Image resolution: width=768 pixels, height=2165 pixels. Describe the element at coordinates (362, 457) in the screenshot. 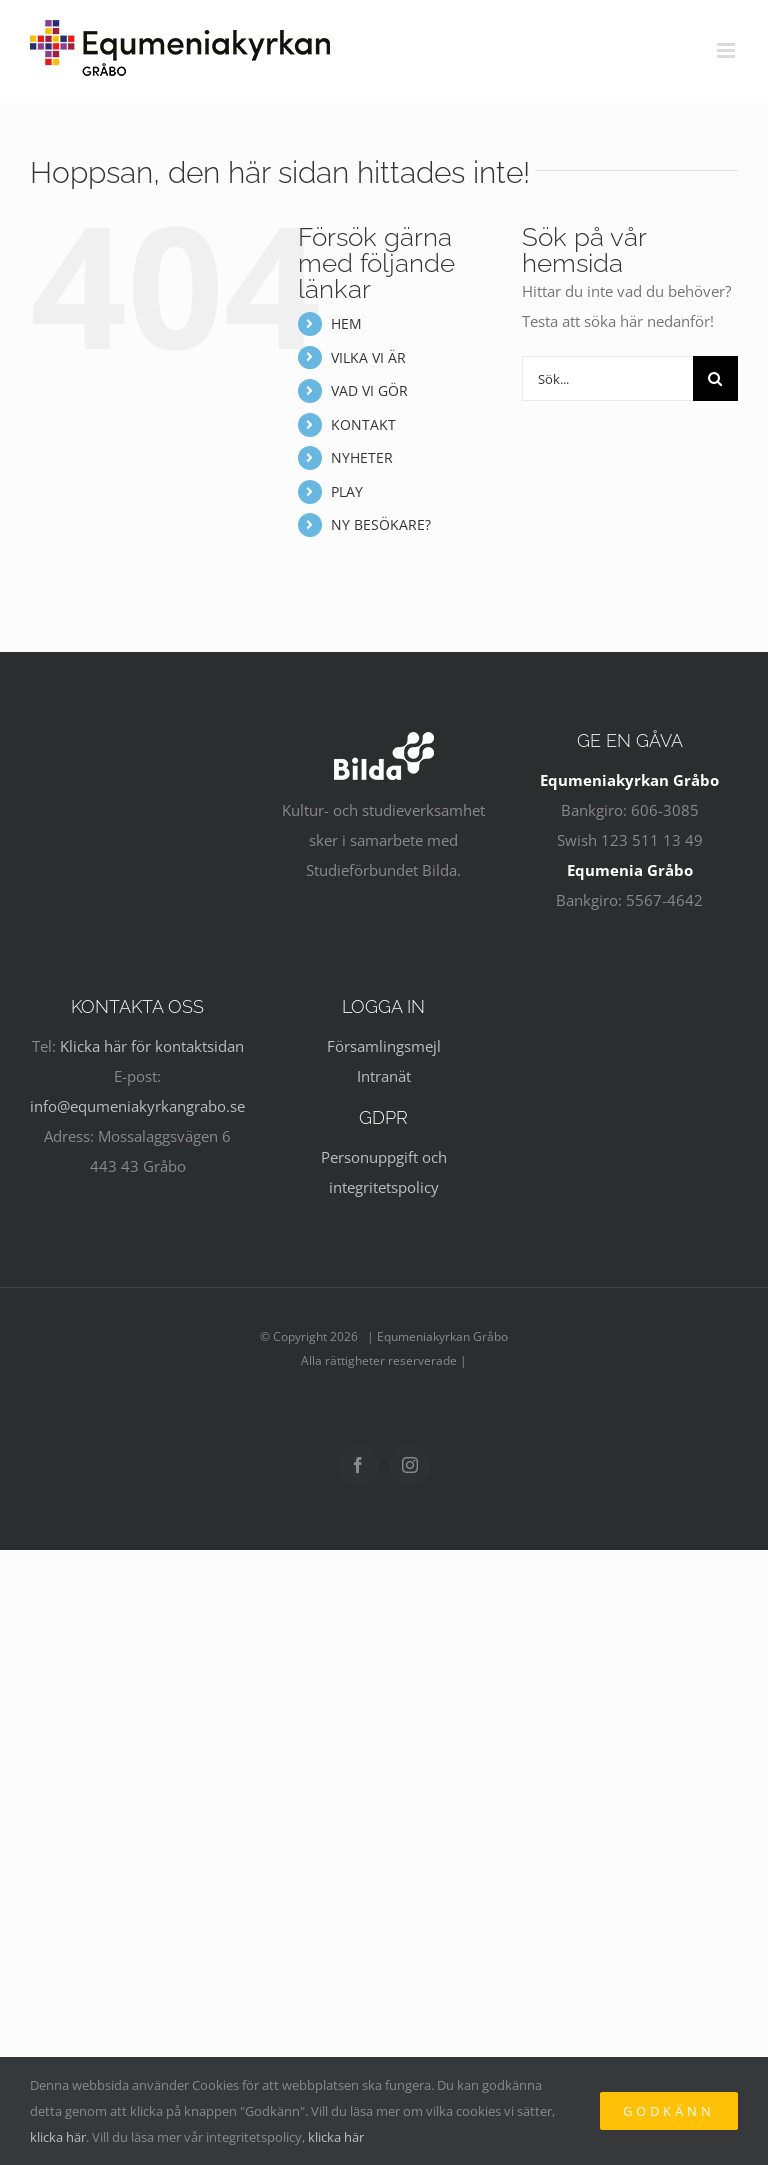

I see `NYHETER` at that location.